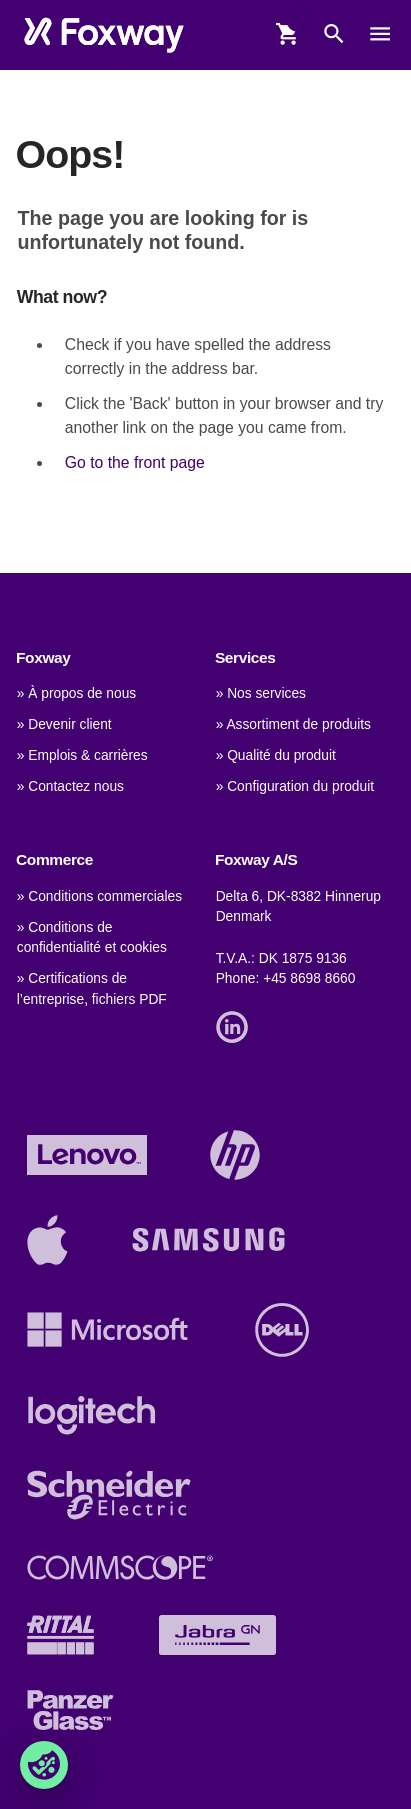  I want to click on » Conditions commerciales, so click(99, 896).